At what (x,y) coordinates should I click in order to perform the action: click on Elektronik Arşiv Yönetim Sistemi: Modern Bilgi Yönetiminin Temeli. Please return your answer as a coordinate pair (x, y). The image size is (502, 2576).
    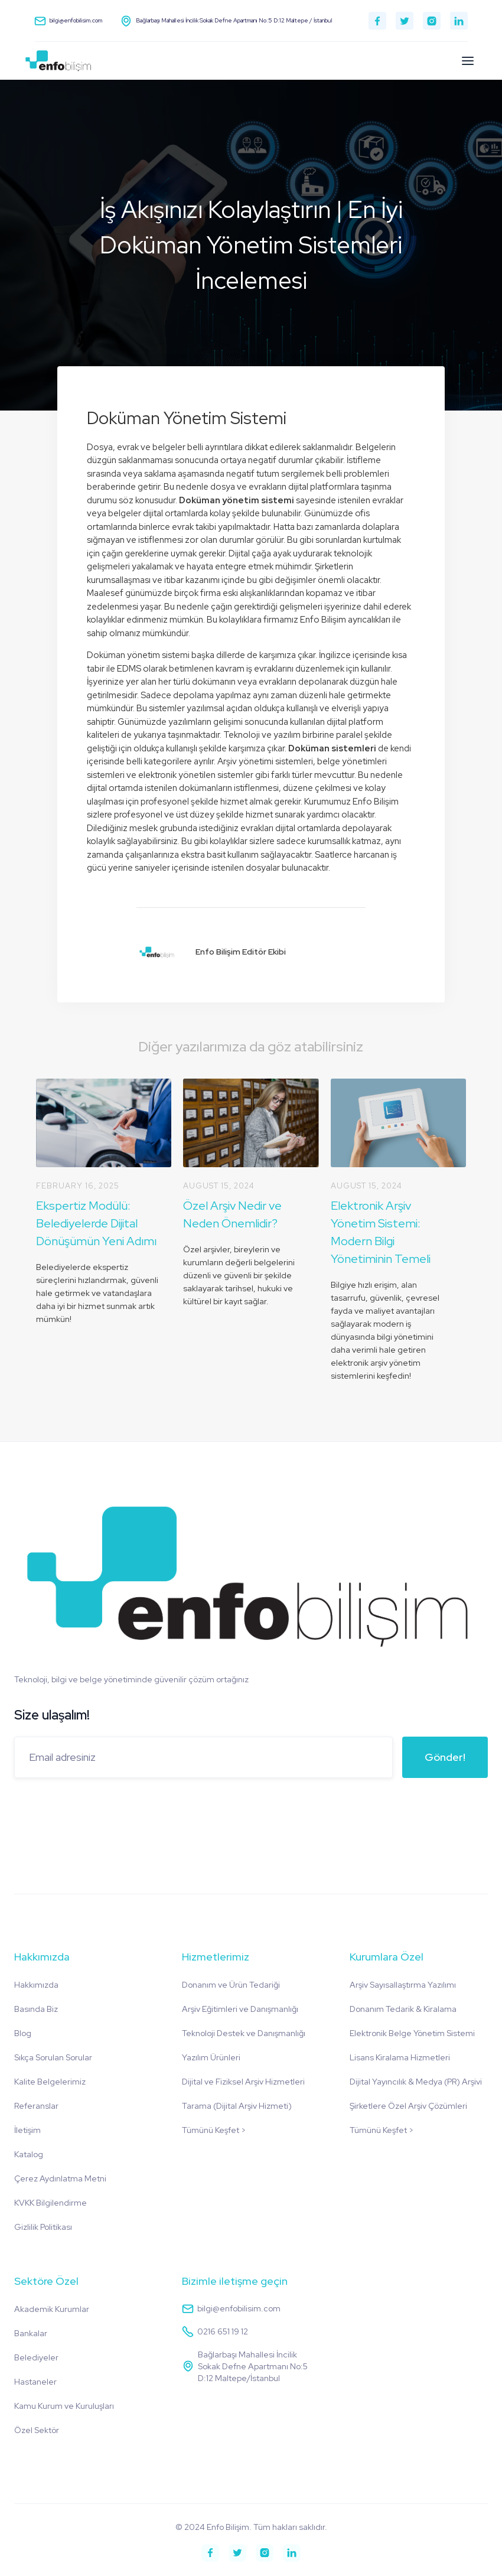
    Looking at the image, I should click on (381, 1232).